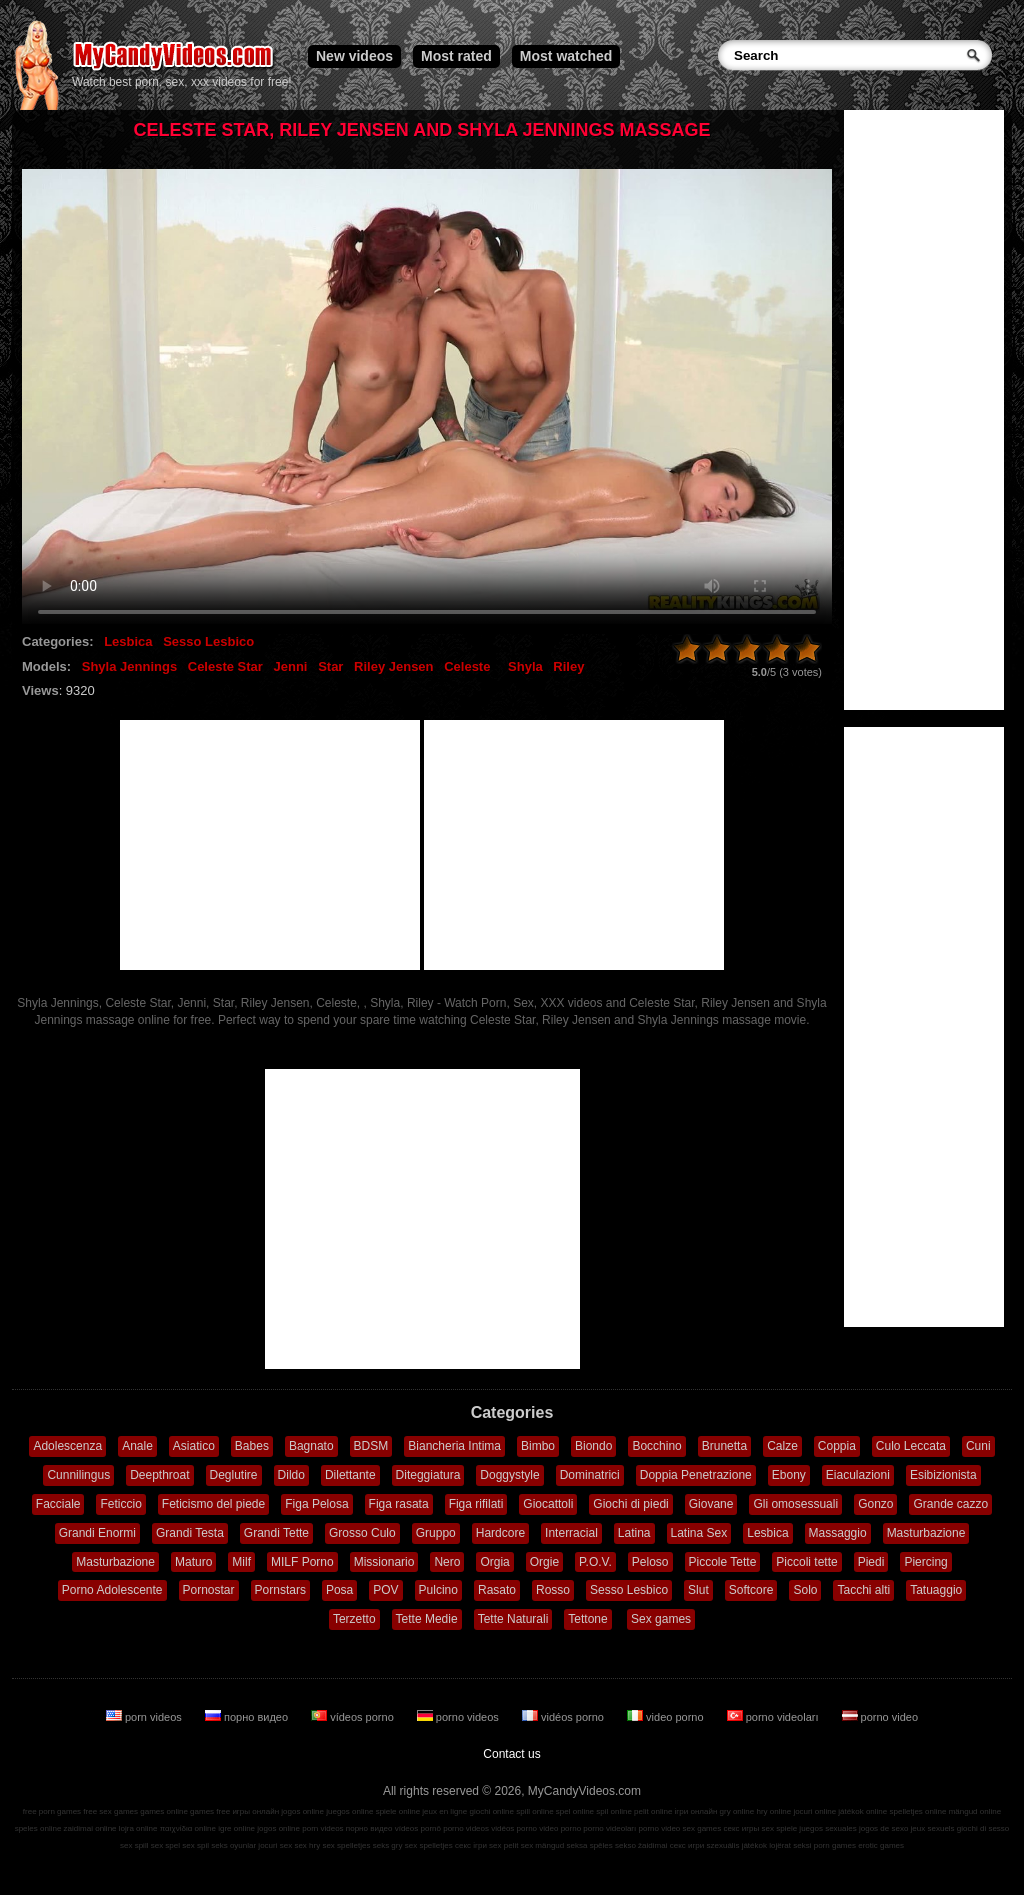  What do you see at coordinates (371, 1446) in the screenshot?
I see `BDSM` at bounding box center [371, 1446].